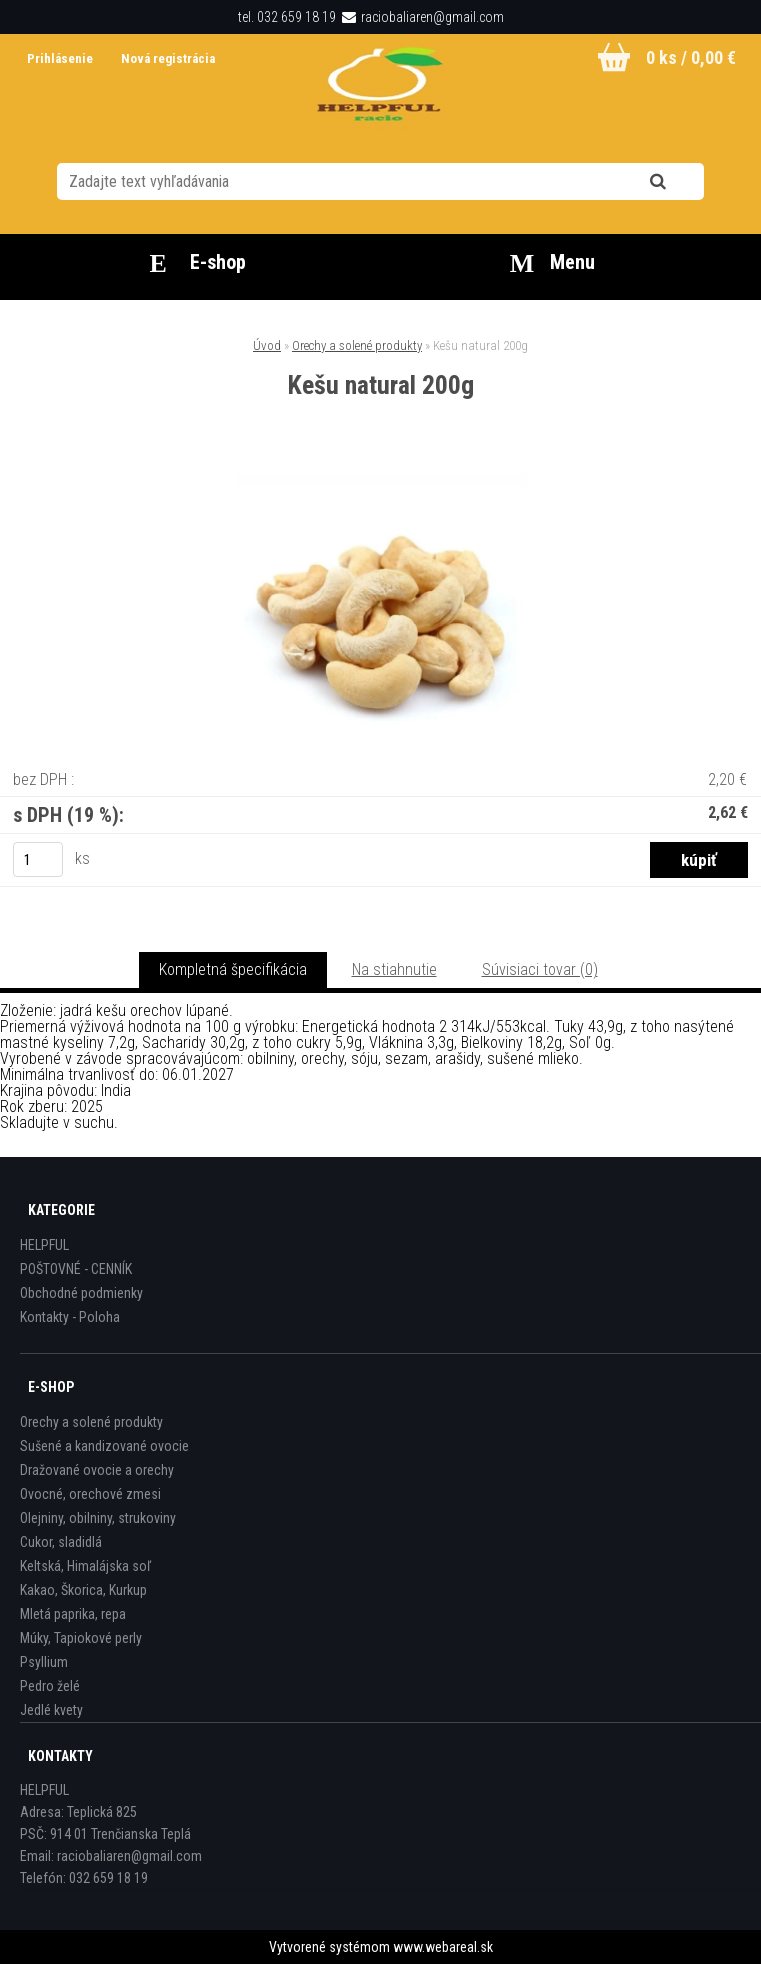  I want to click on Na stiahnutie, so click(394, 969).